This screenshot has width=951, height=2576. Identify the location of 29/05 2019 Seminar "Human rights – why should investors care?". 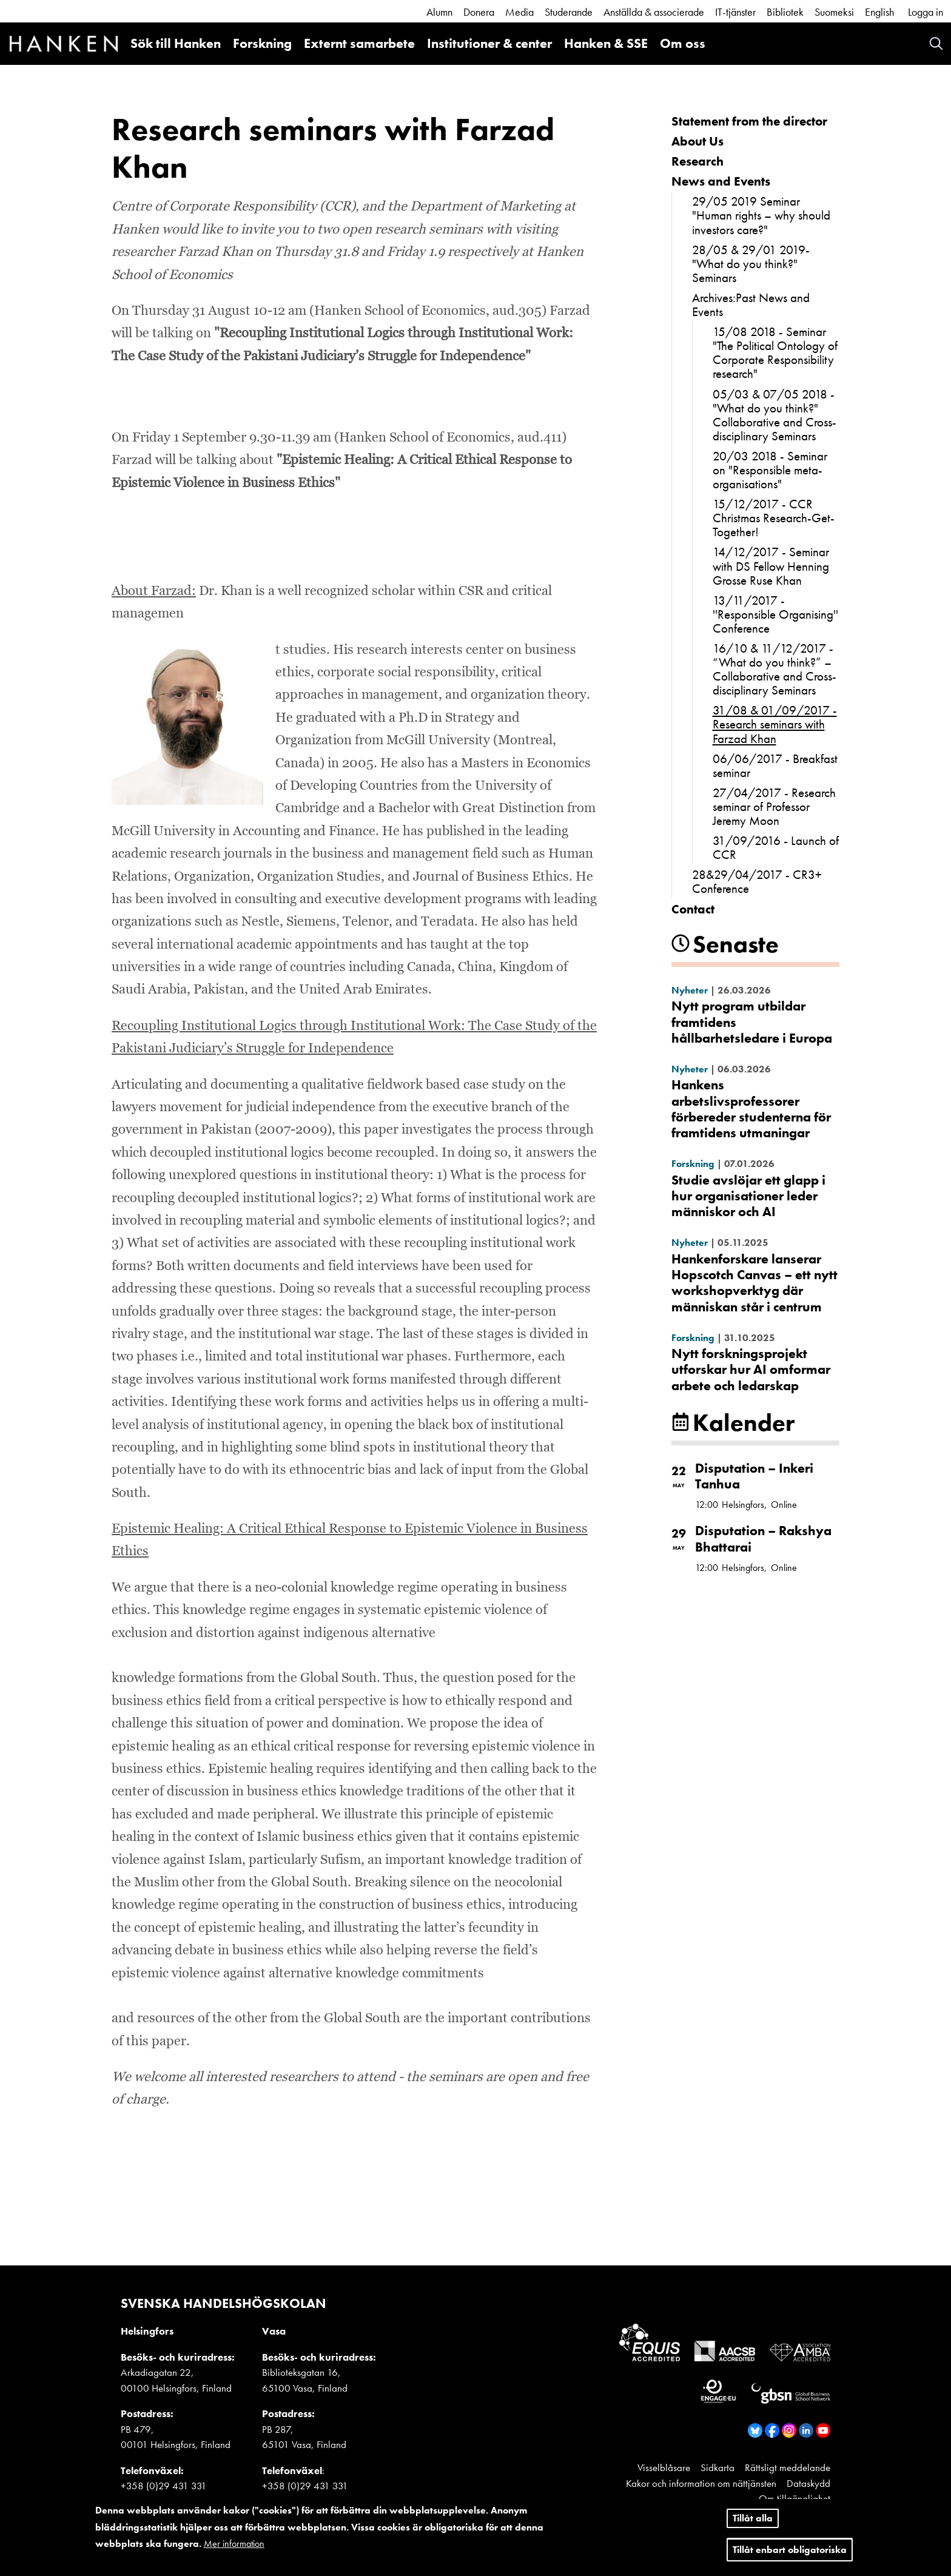
(761, 215).